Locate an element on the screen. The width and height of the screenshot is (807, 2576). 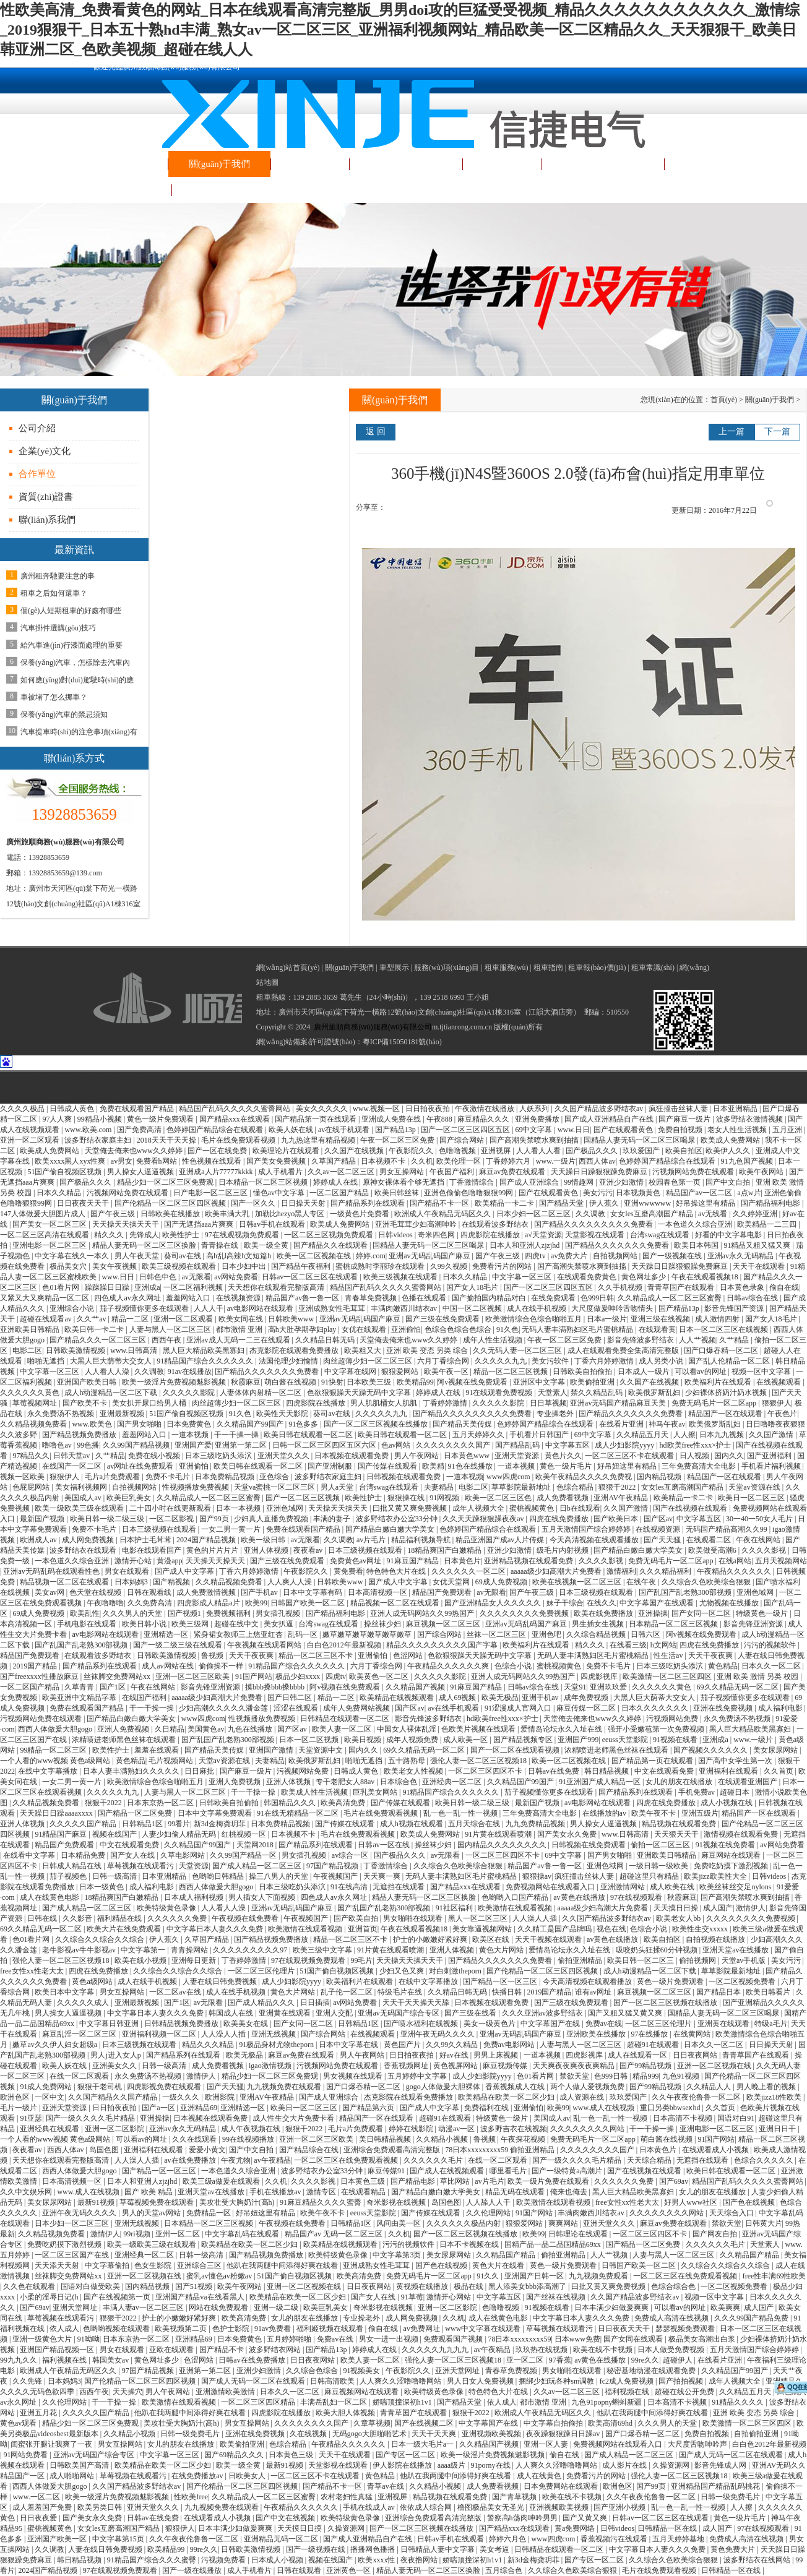
亚洲日日干 is located at coordinates (778, 2128).